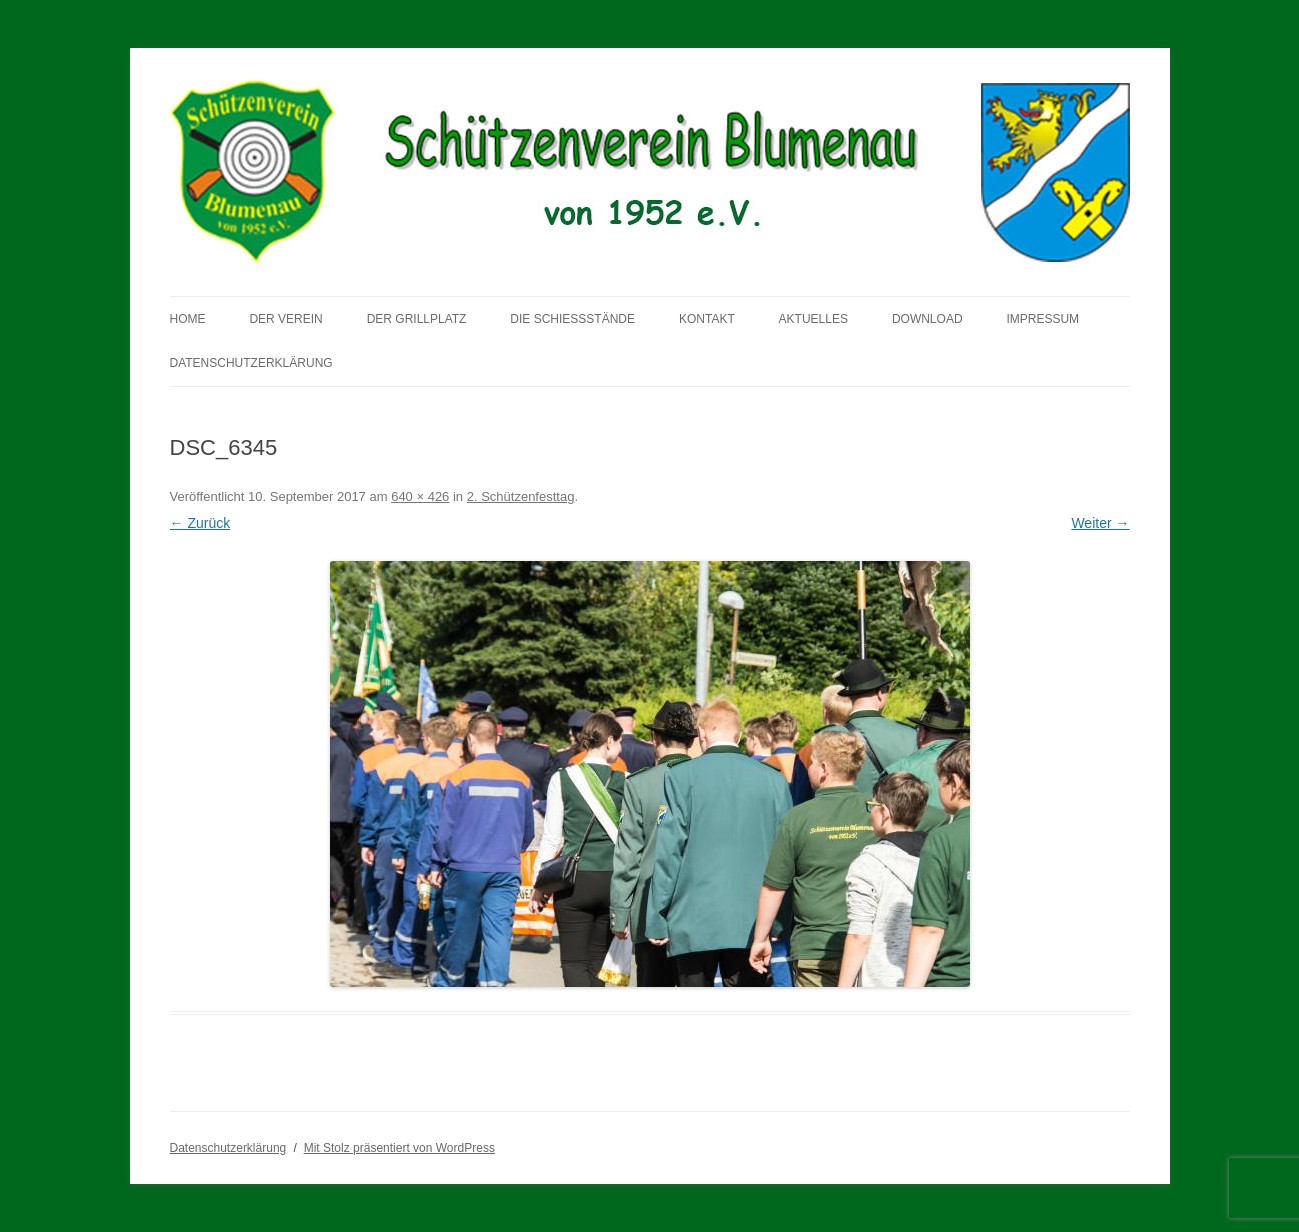  I want to click on Home, so click(188, 319).